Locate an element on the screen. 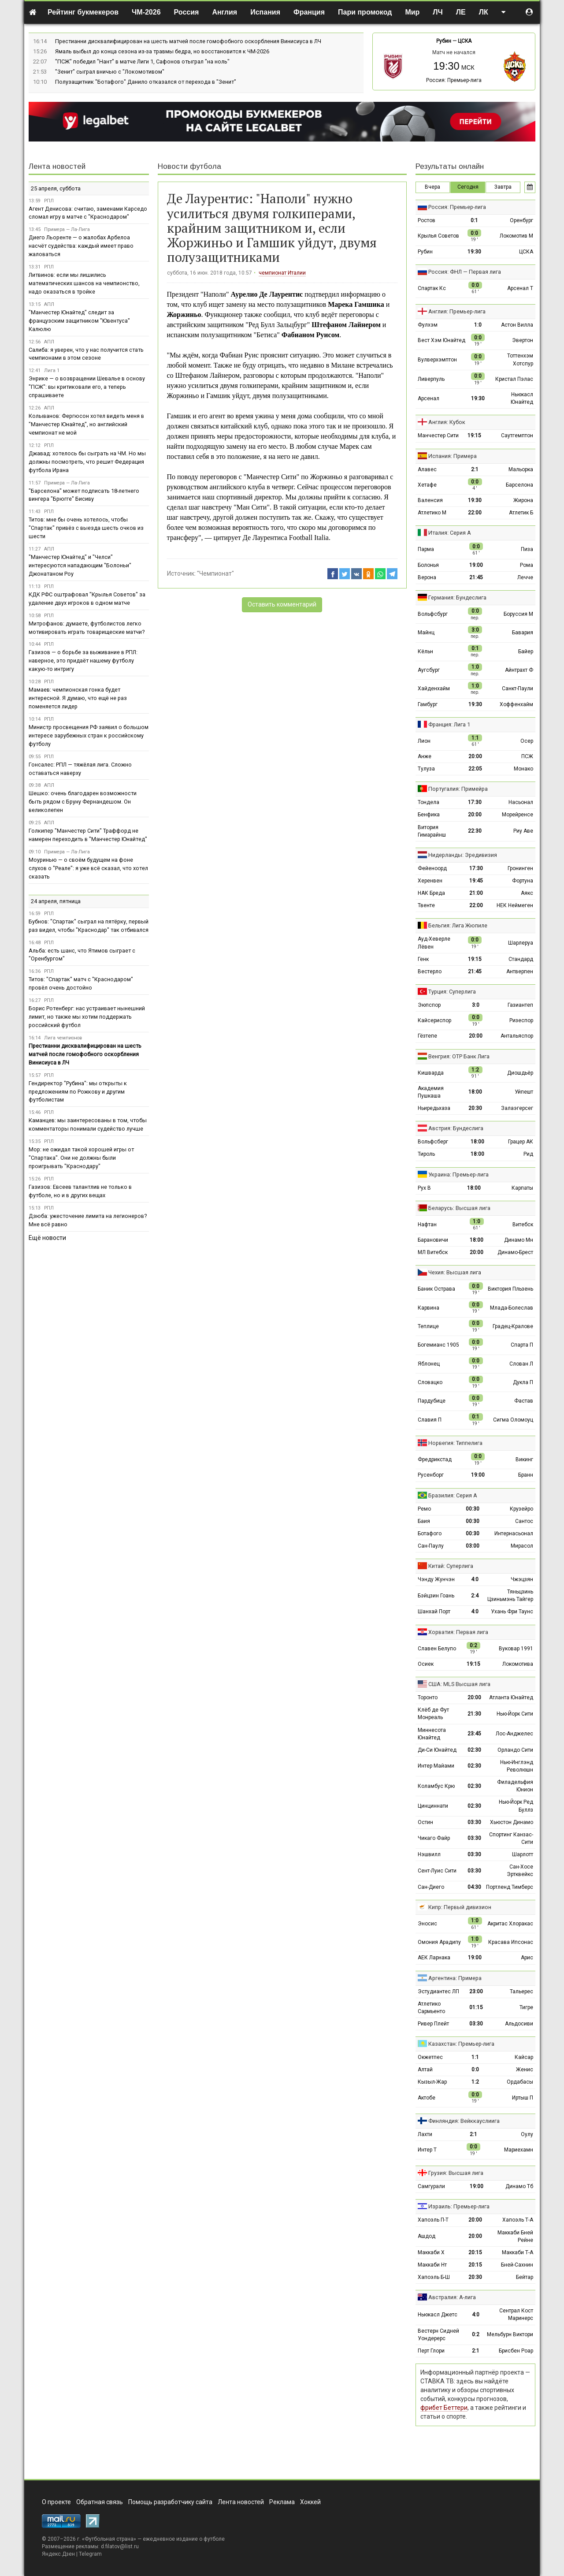 This screenshot has width=564, height=2576. Байер is located at coordinates (525, 651).